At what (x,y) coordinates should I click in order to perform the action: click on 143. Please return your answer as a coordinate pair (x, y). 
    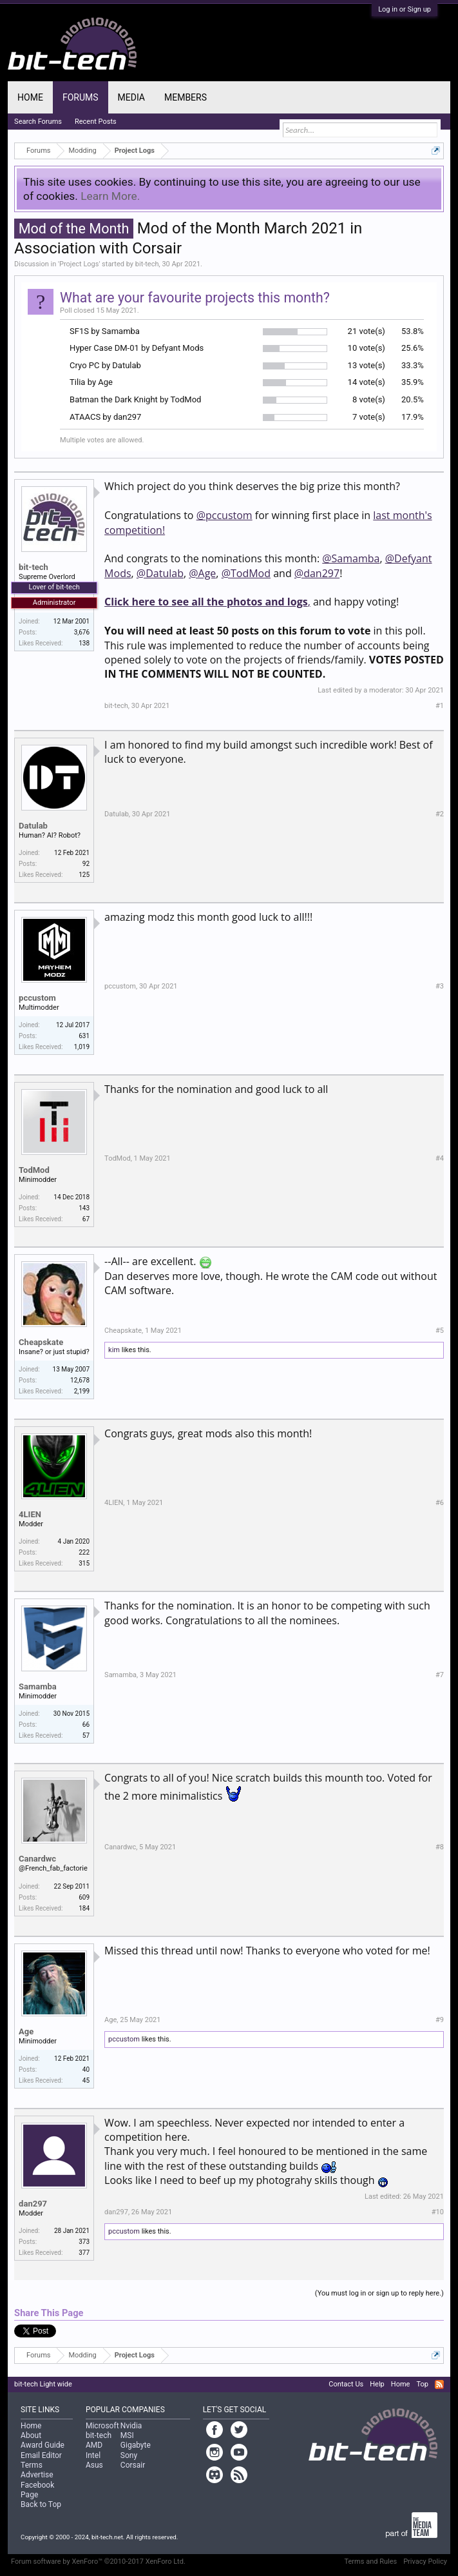
    Looking at the image, I should click on (84, 1208).